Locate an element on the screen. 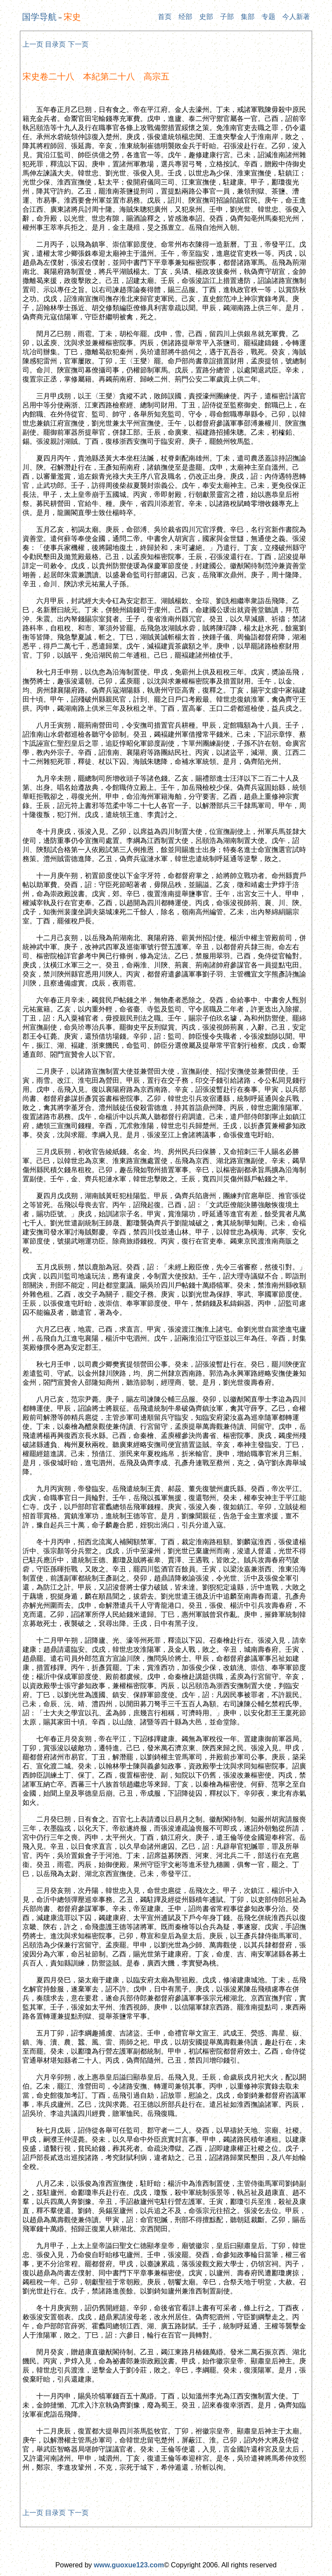 The image size is (332, 2576). 上一页 is located at coordinates (32, 44).